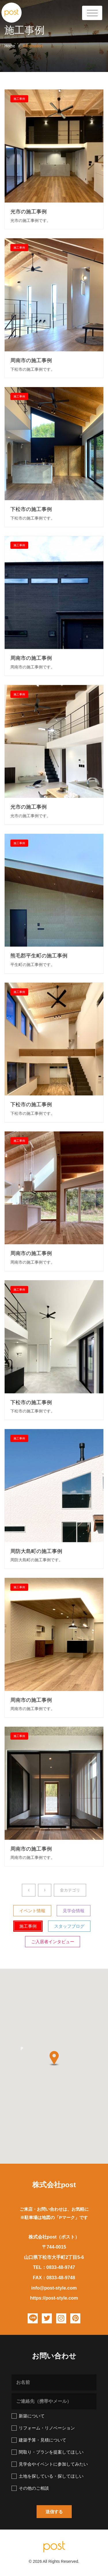 The width and height of the screenshot is (108, 2576). Describe the element at coordinates (52, 1941) in the screenshot. I see `ご入居者インタビュー` at that location.